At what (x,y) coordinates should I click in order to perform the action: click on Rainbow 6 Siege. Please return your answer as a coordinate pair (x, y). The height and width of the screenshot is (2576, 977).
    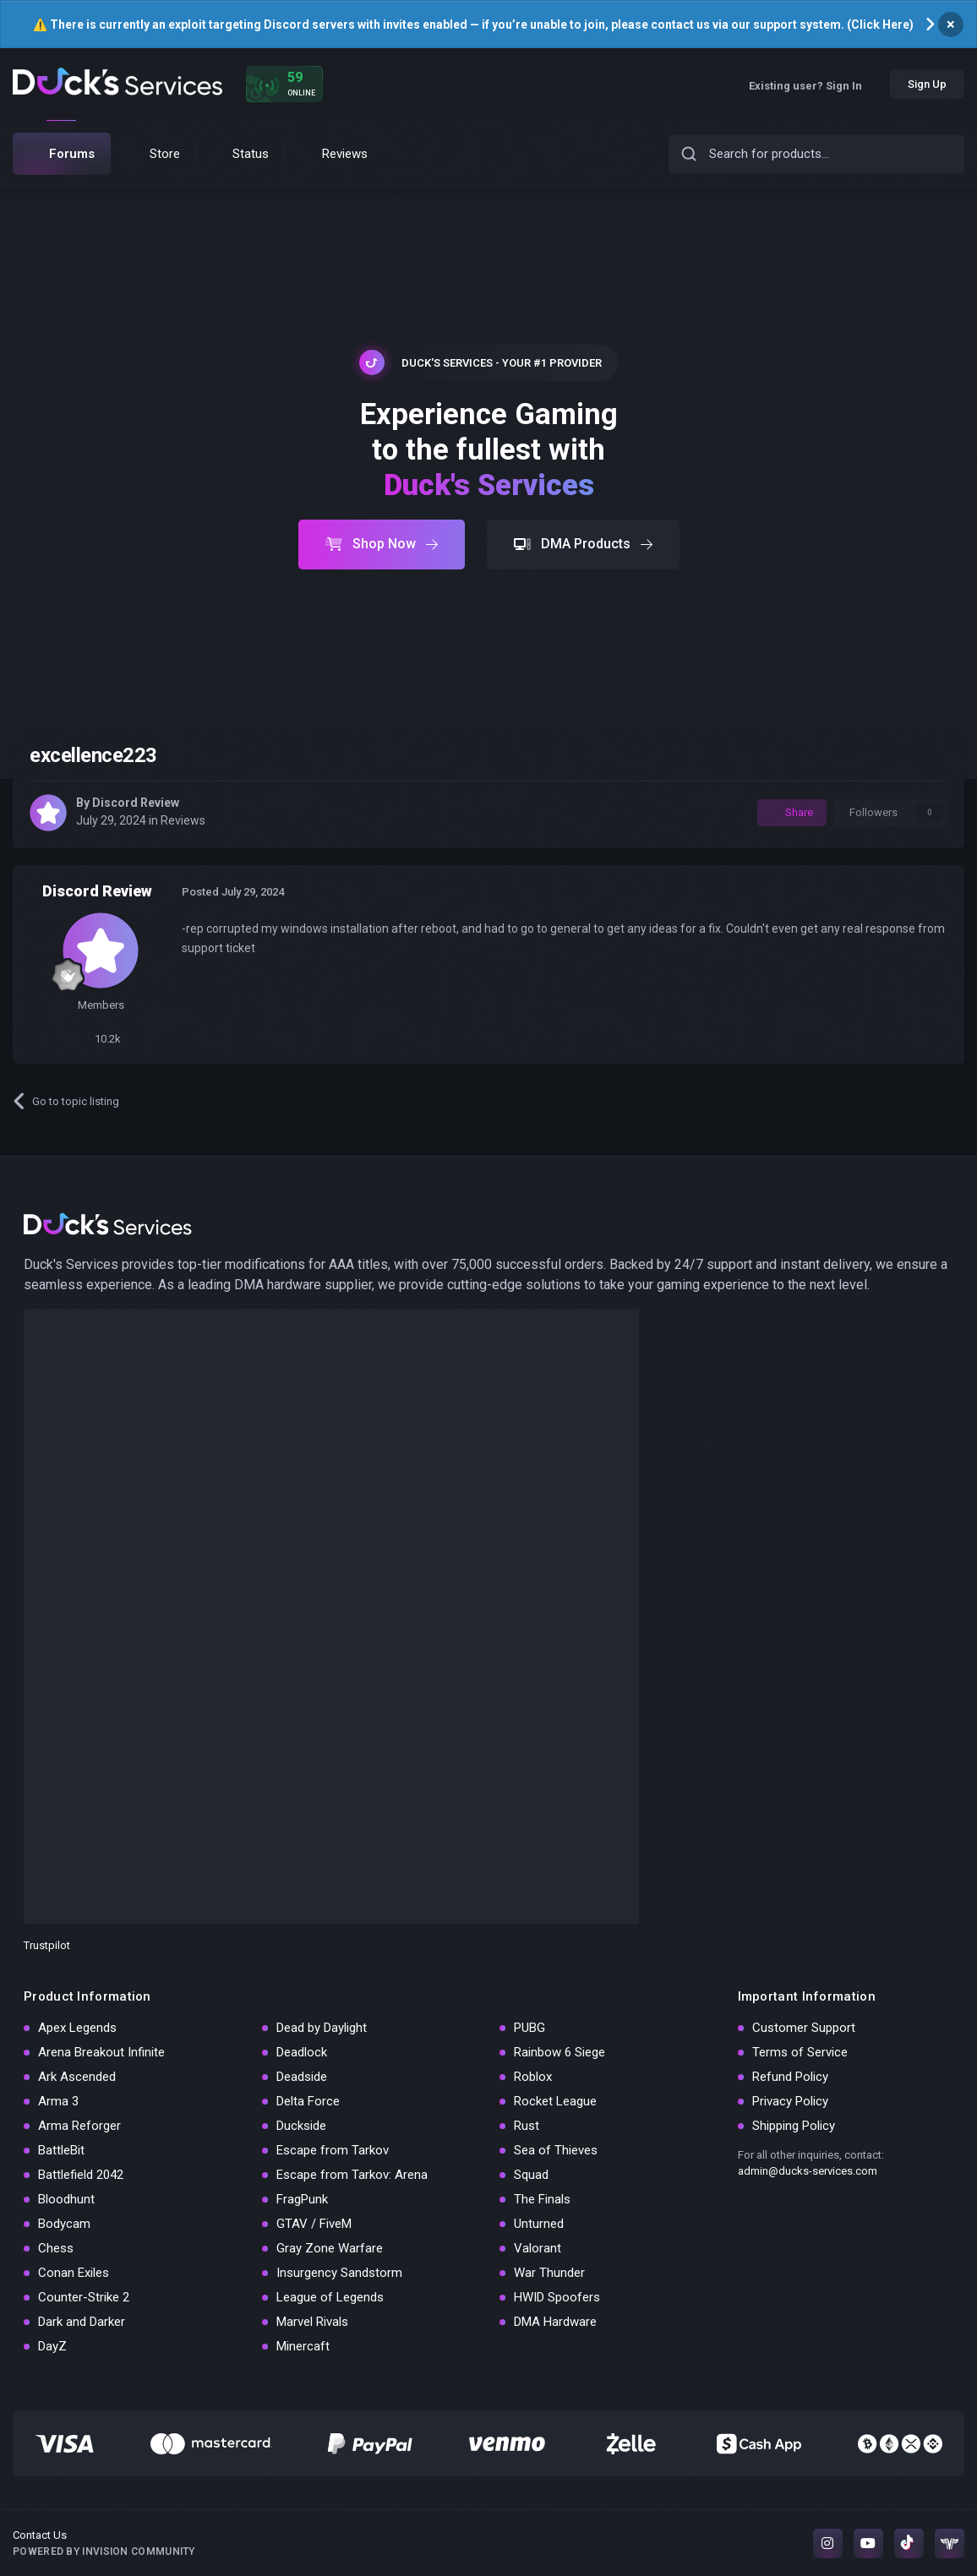
    Looking at the image, I should click on (559, 2052).